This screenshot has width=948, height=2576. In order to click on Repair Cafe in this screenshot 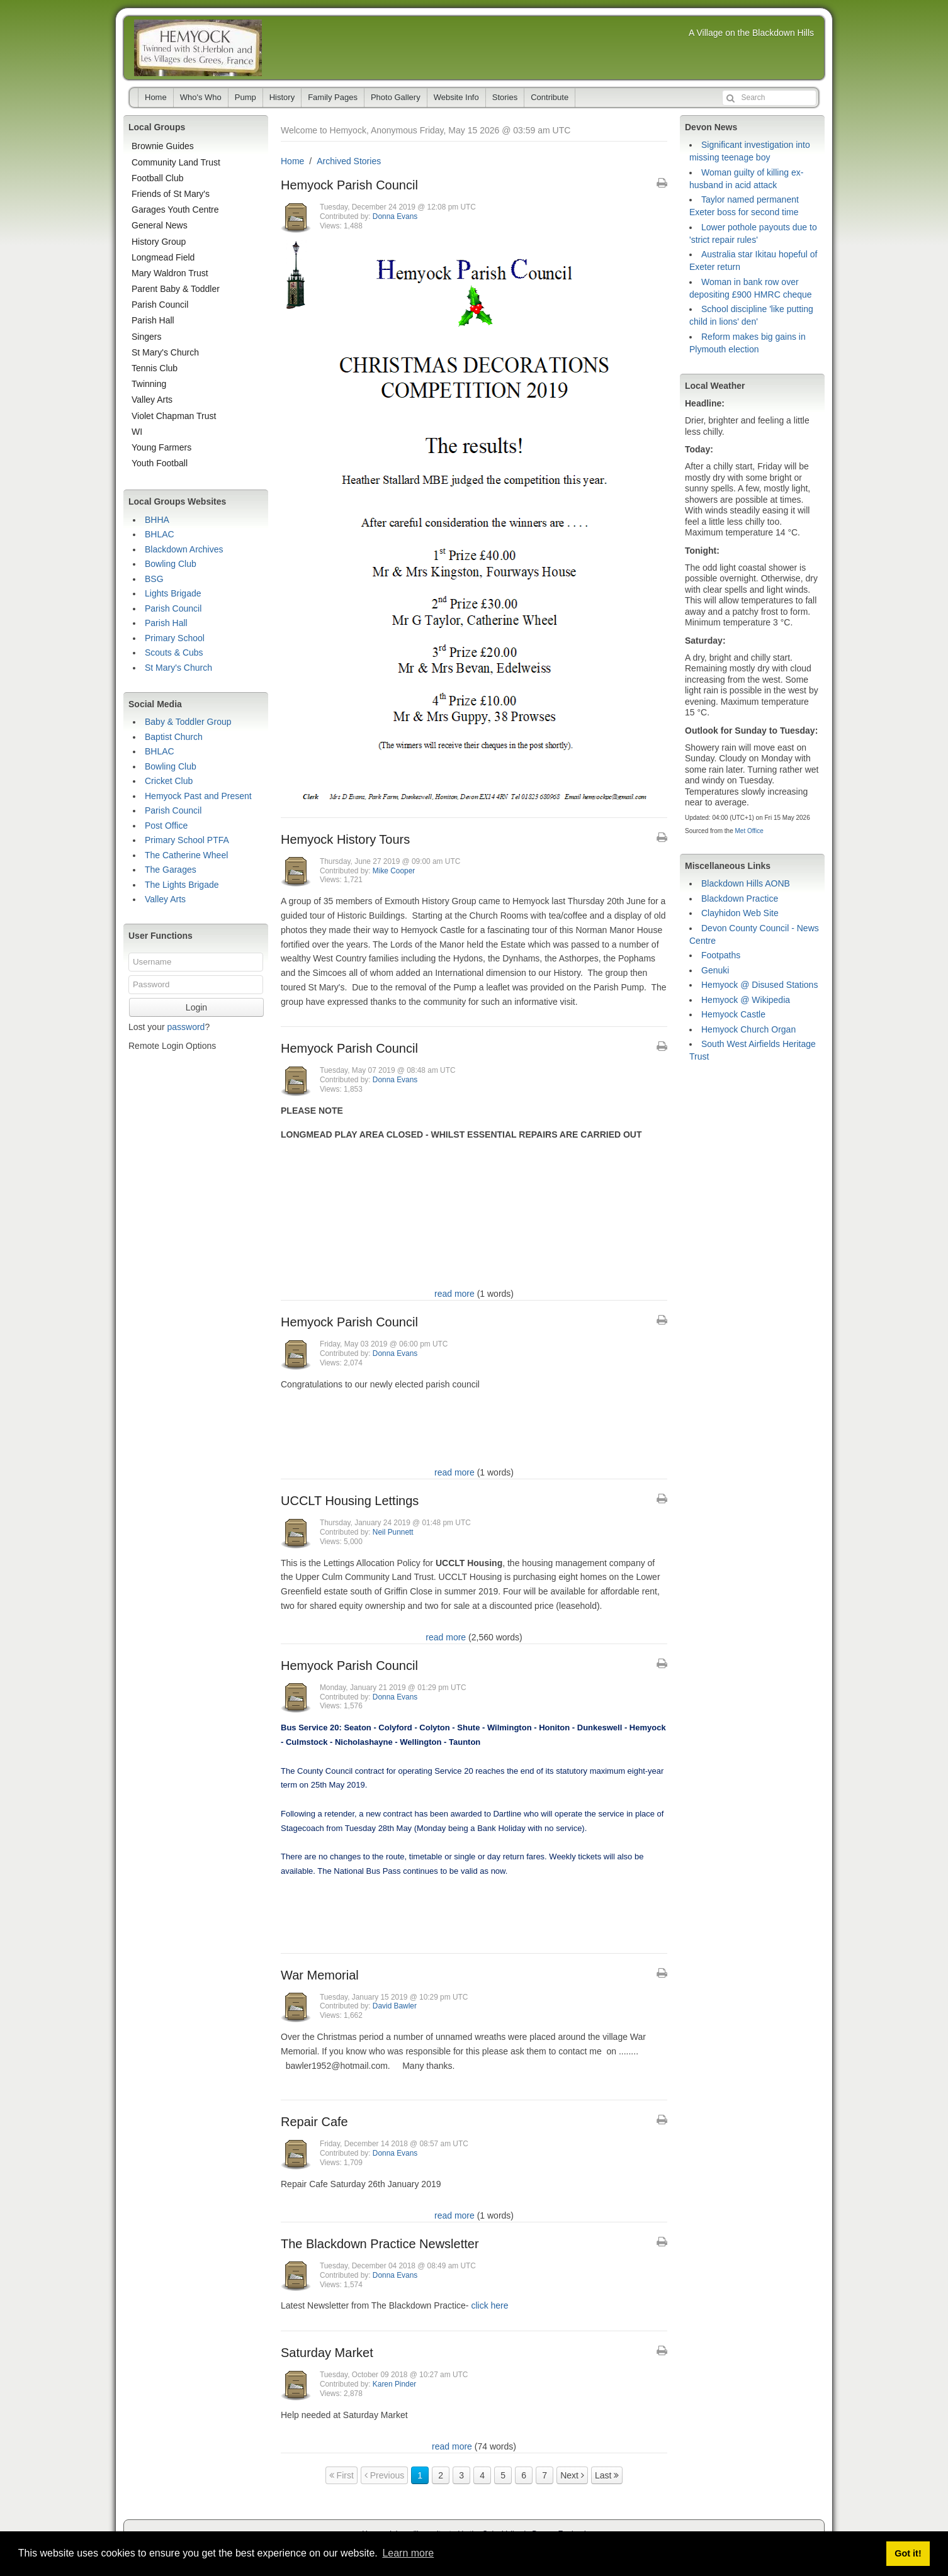, I will do `click(314, 2122)`.